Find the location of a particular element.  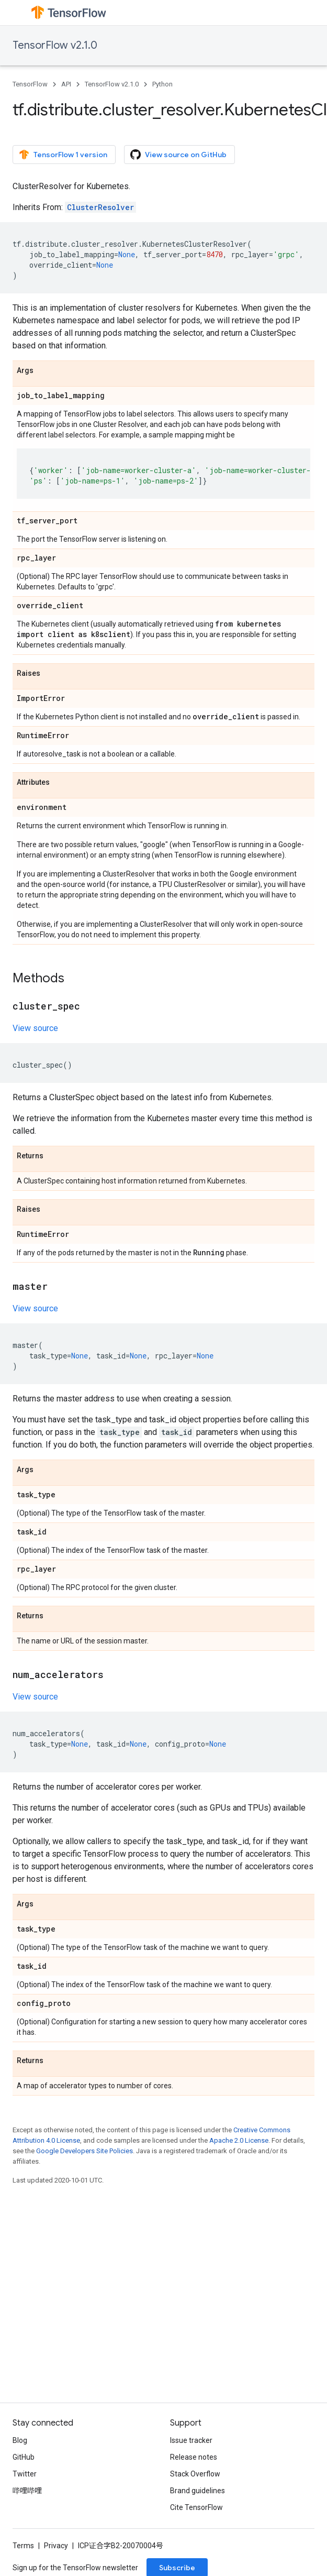

View source is located at coordinates (35, 1028).